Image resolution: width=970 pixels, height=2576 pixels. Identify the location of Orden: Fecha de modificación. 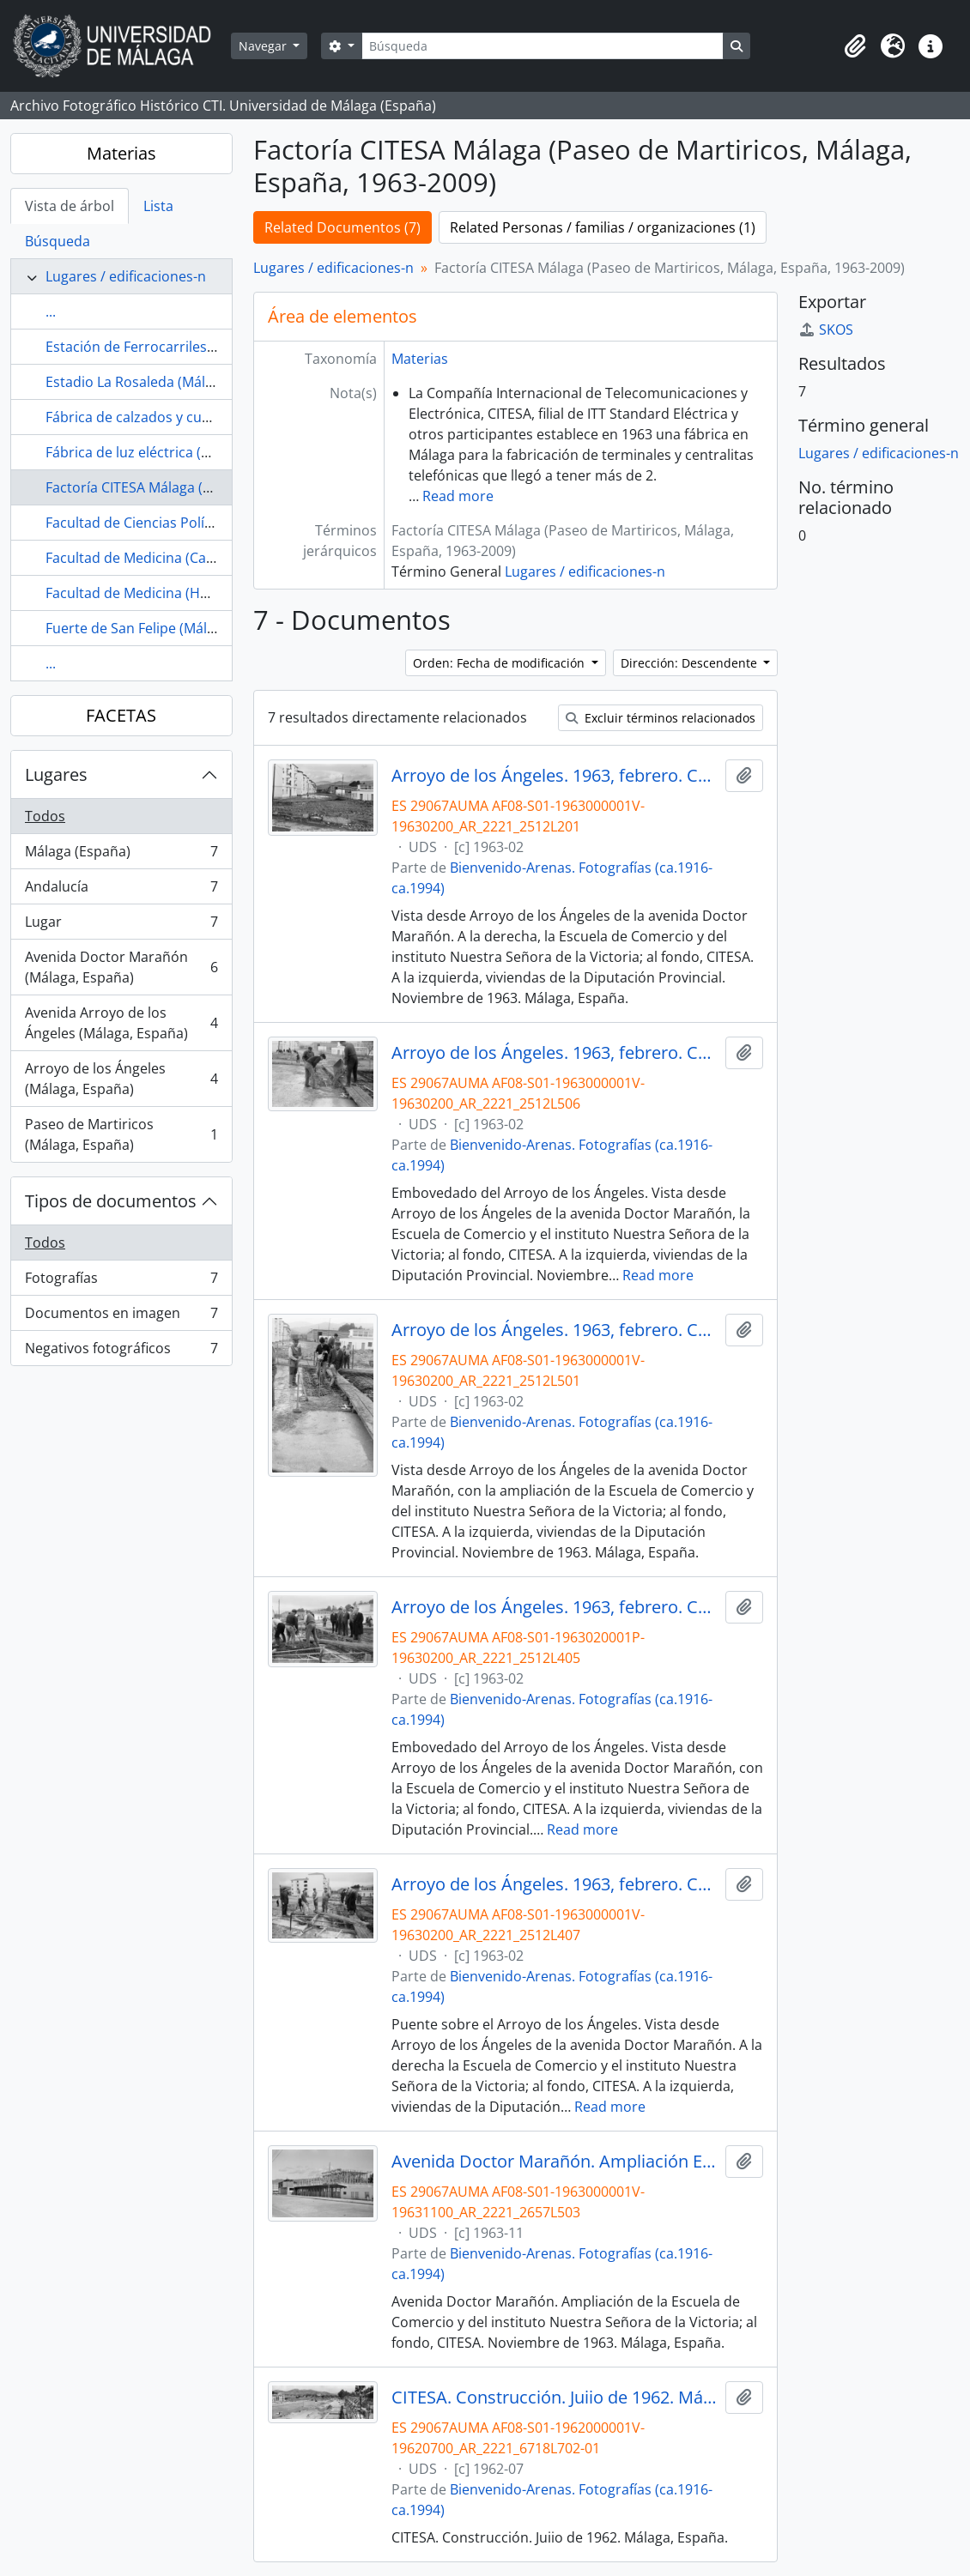
(500, 663).